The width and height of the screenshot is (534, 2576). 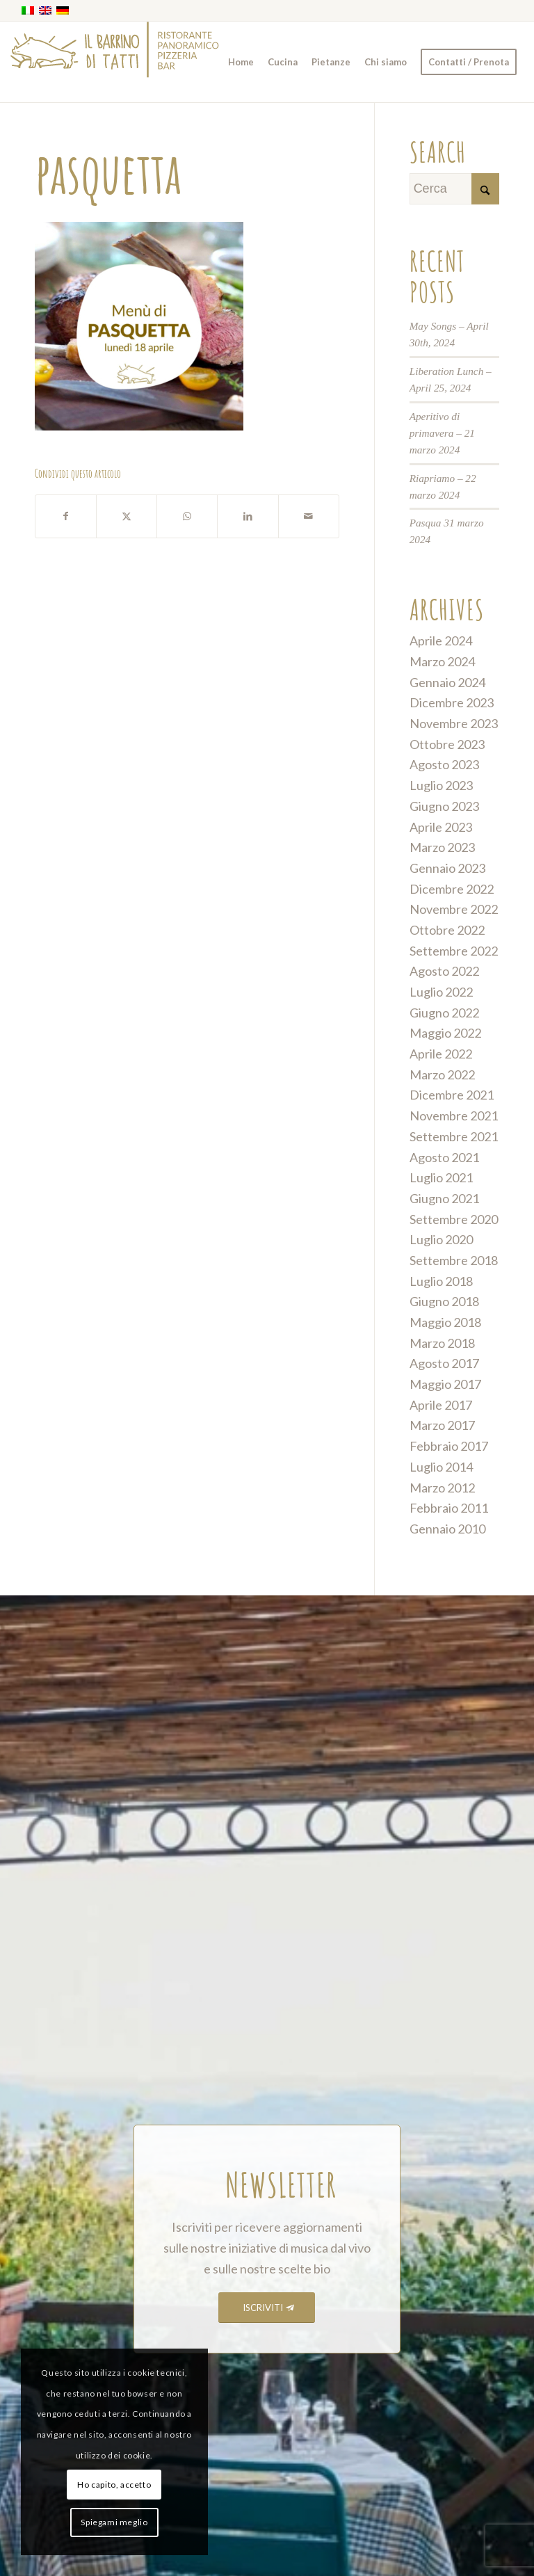 What do you see at coordinates (447, 1528) in the screenshot?
I see `Gennaio 2010` at bounding box center [447, 1528].